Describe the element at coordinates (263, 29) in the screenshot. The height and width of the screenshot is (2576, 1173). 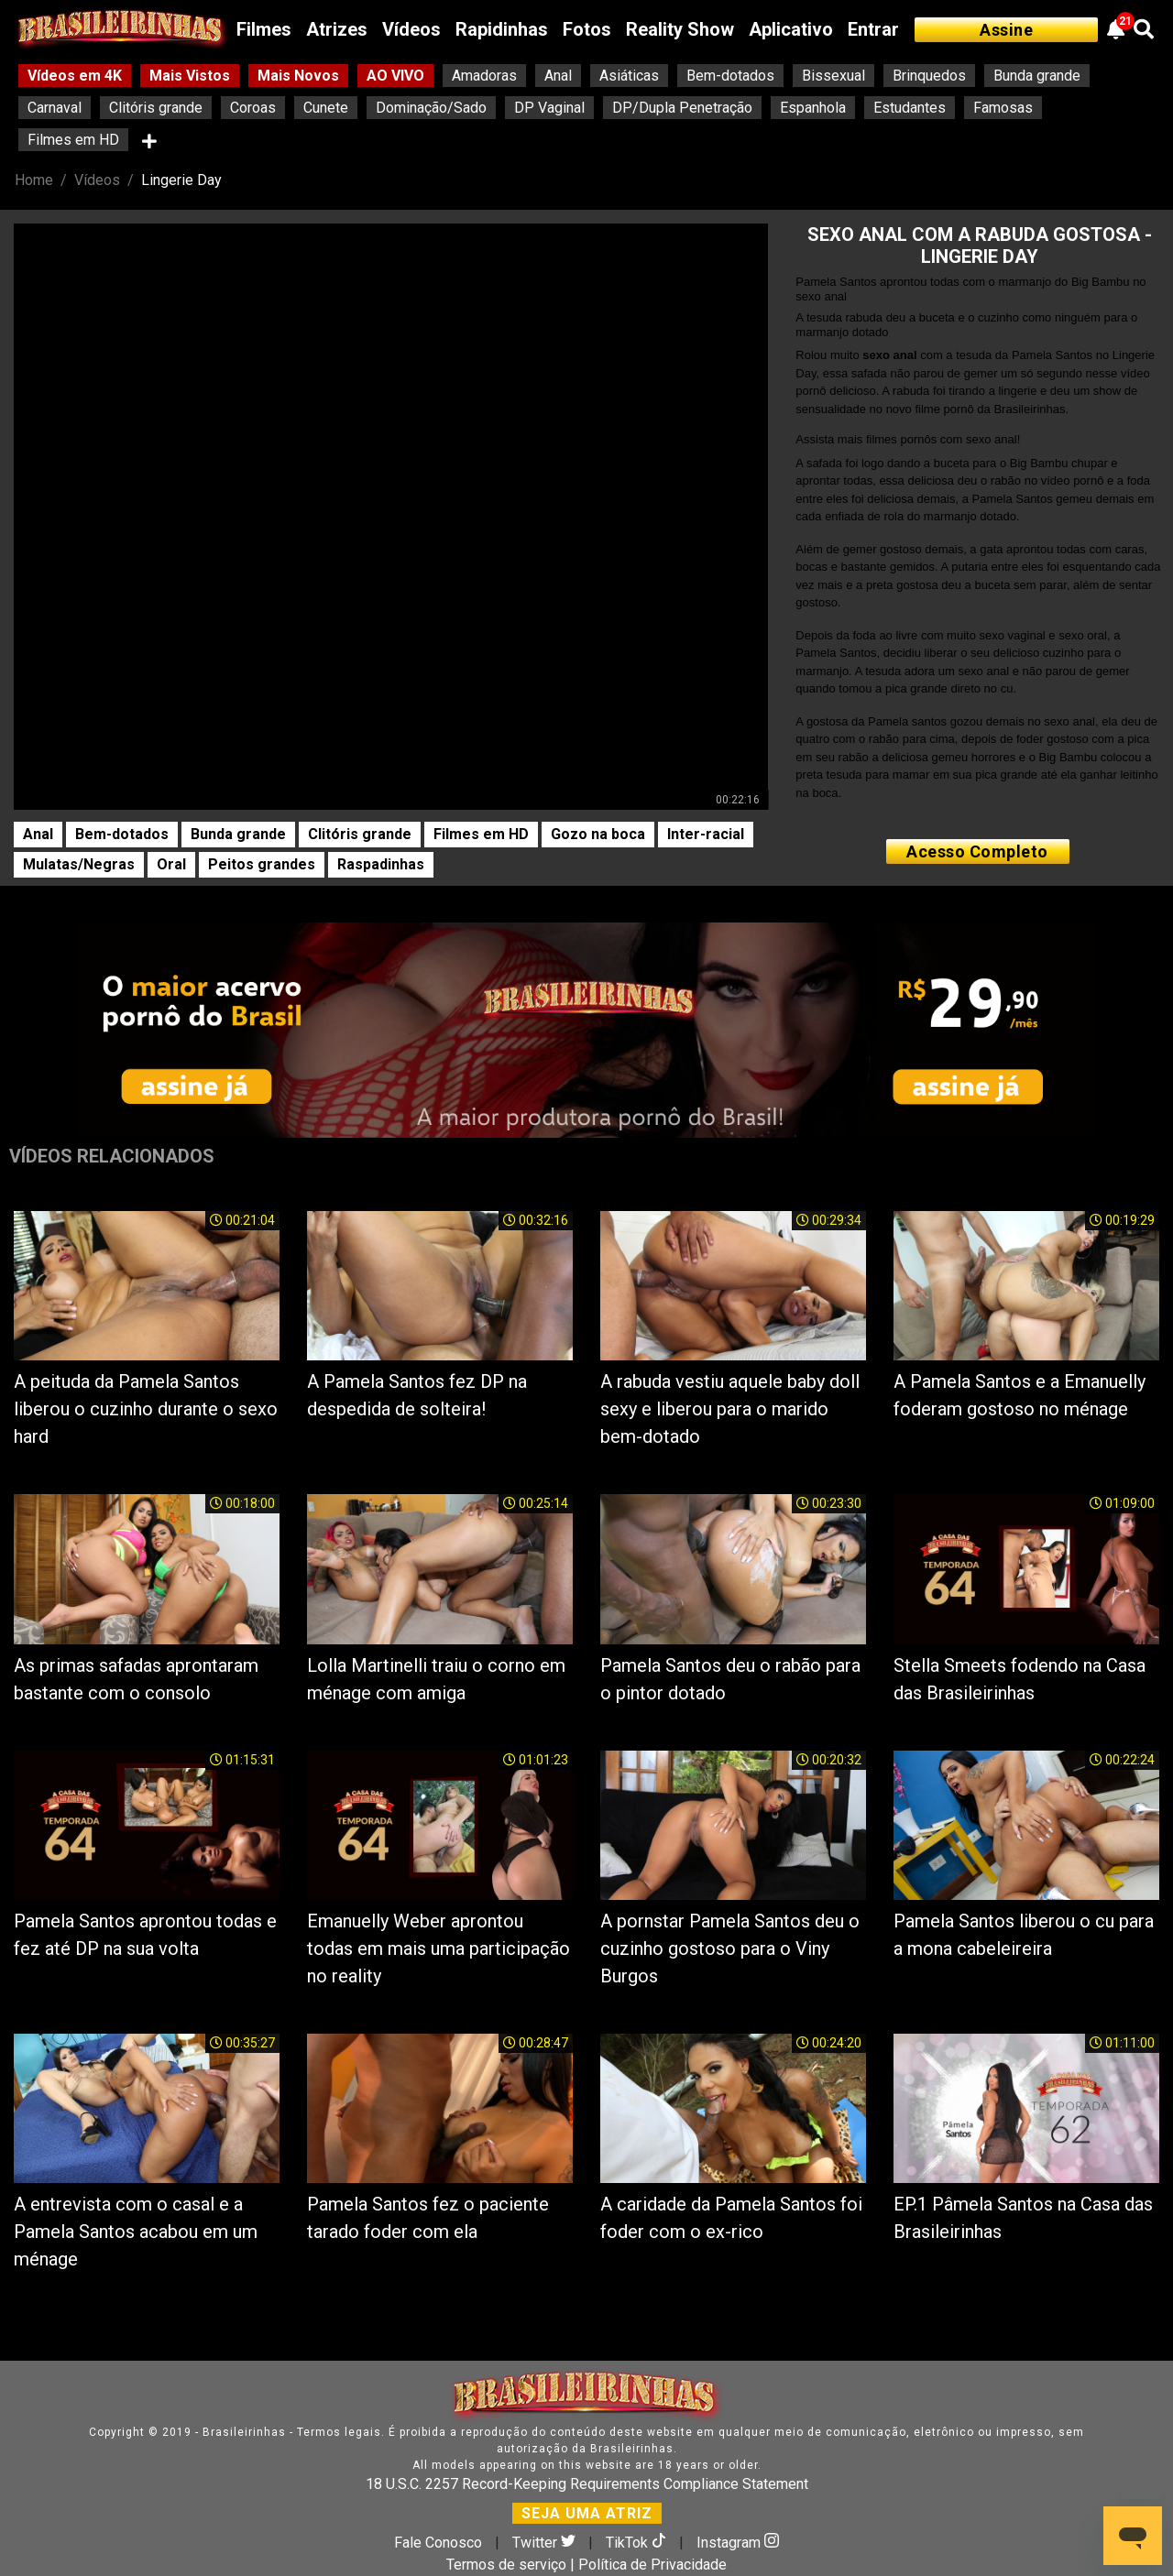
I see `Filmes` at that location.